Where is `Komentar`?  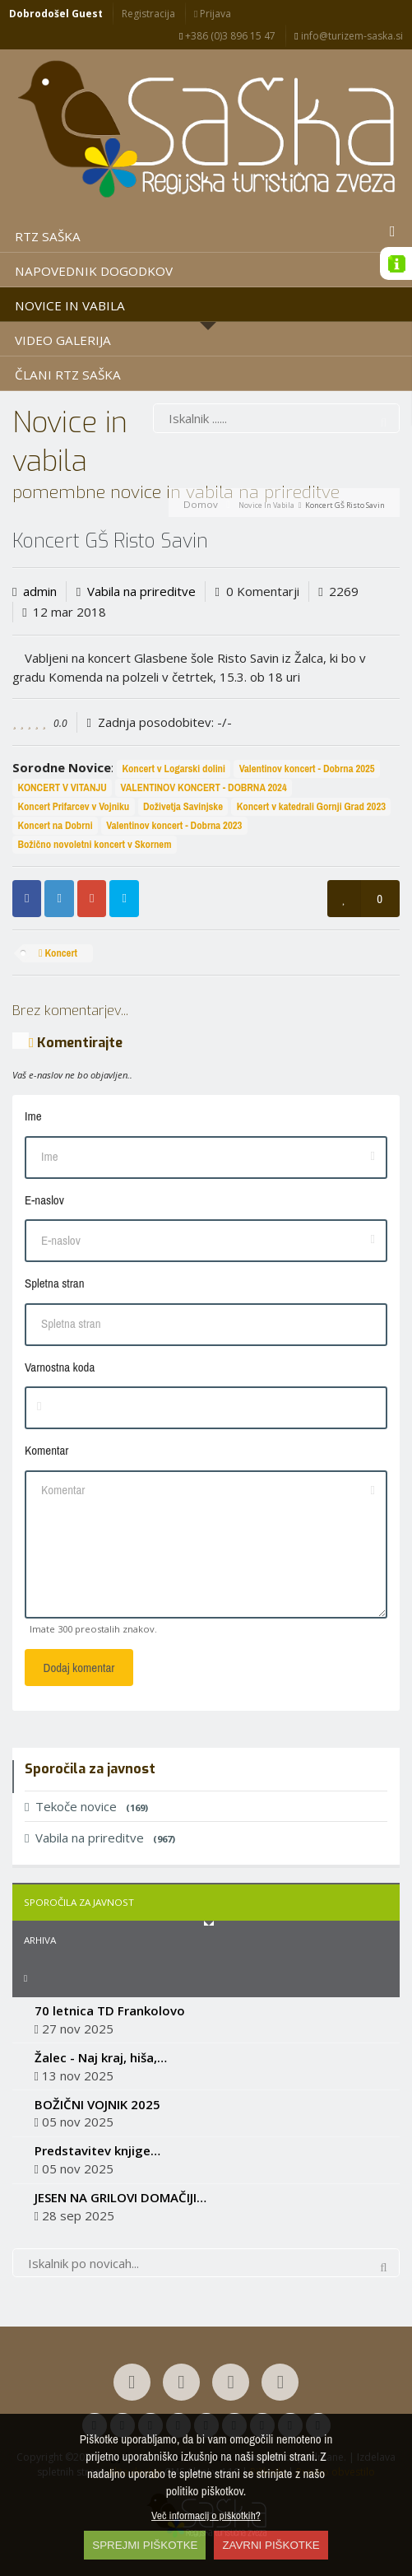 Komentar is located at coordinates (46, 1450).